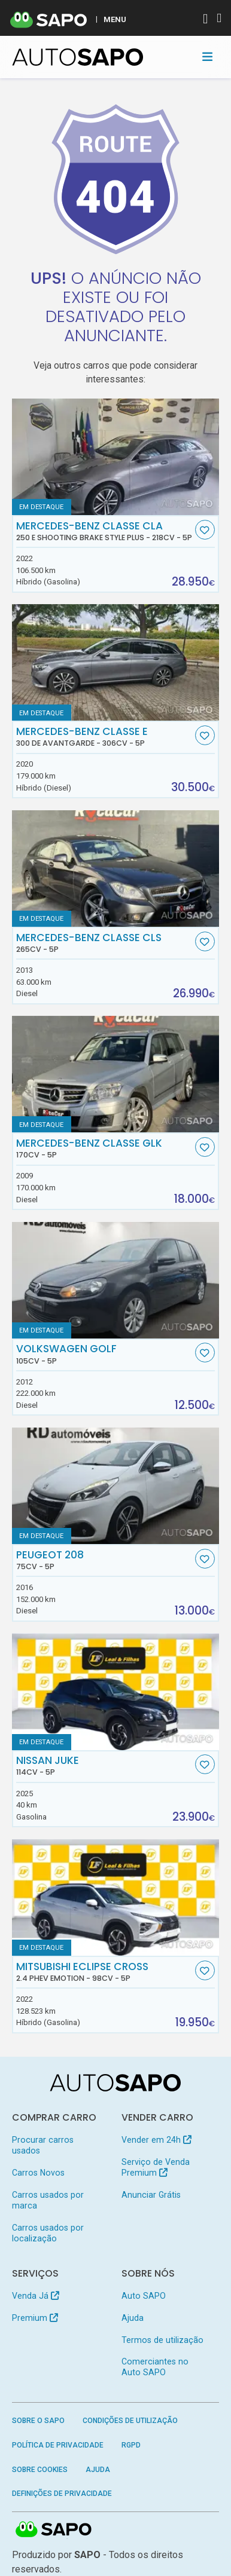 Image resolution: width=231 pixels, height=2576 pixels. What do you see at coordinates (54, 2530) in the screenshot?
I see `SAPO` at bounding box center [54, 2530].